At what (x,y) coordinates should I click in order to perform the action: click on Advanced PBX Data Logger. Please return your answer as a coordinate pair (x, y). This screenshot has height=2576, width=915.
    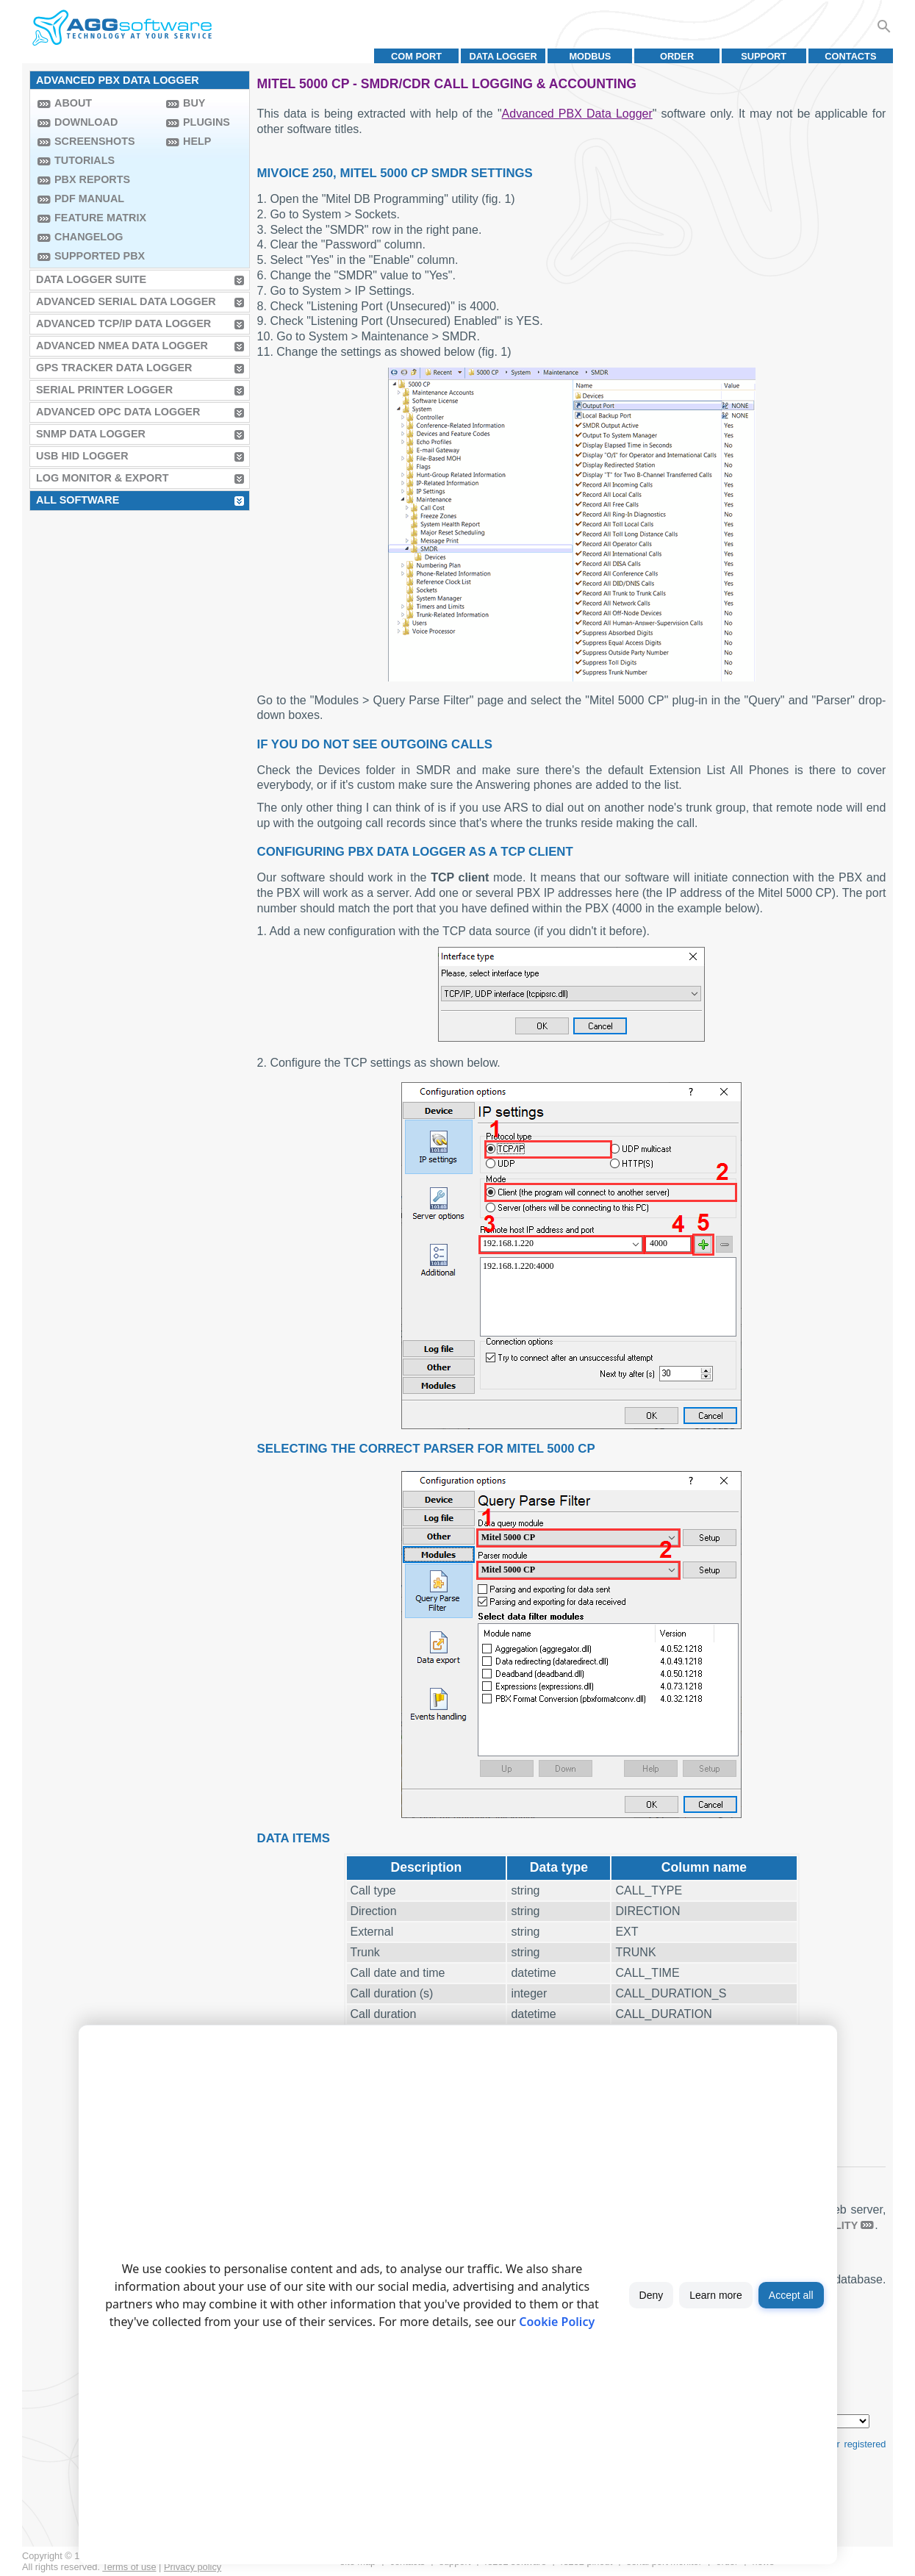
    Looking at the image, I should click on (577, 113).